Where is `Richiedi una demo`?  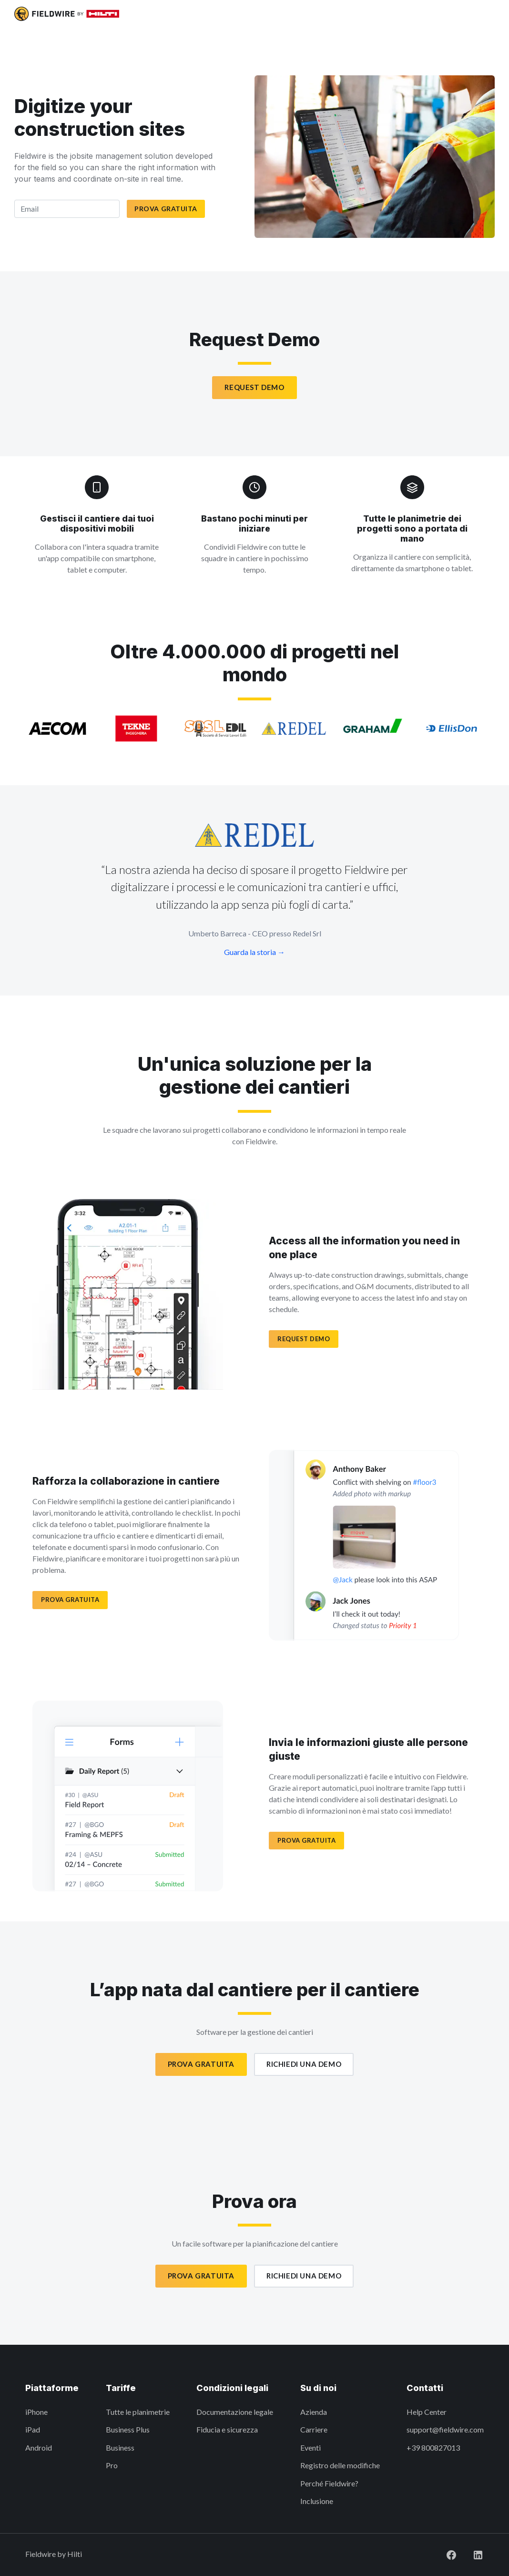
Richiedi una demo is located at coordinates (303, 2064).